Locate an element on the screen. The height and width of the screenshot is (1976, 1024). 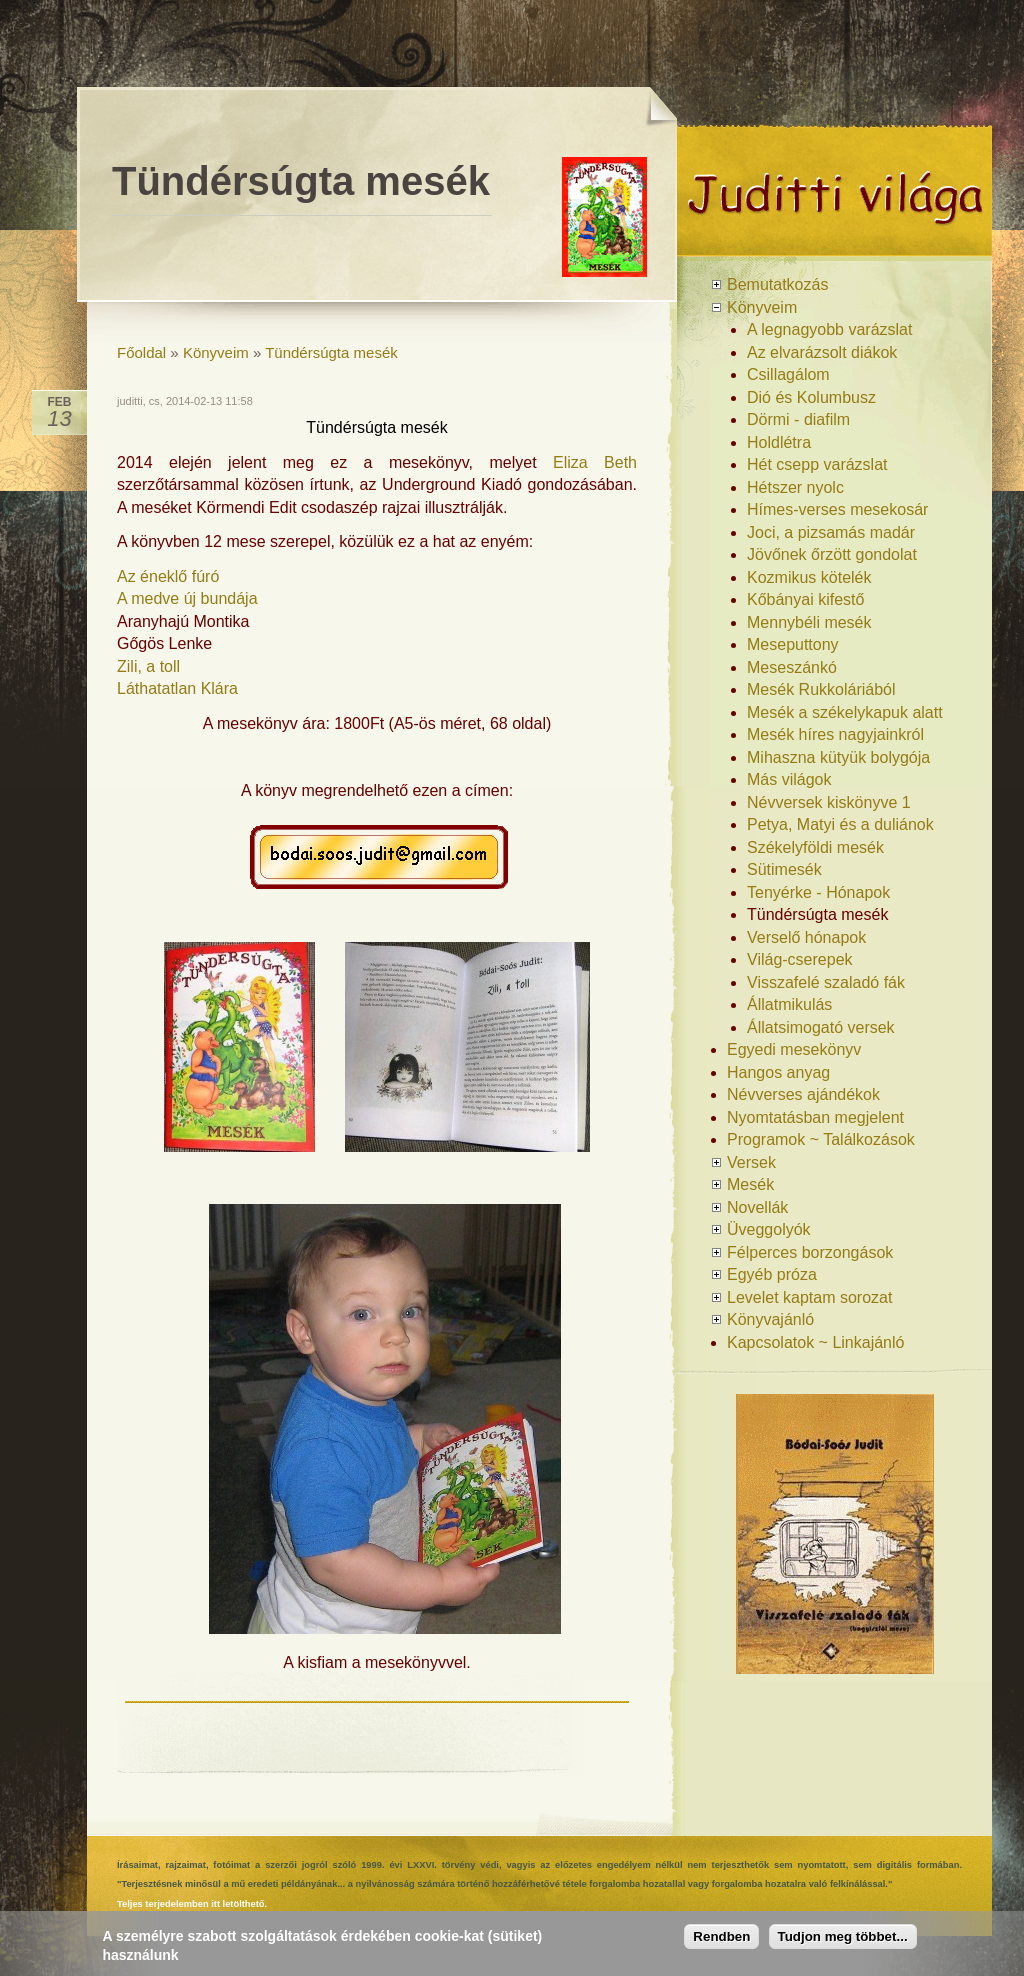
Joci, a pizsamás madár is located at coordinates (831, 532).